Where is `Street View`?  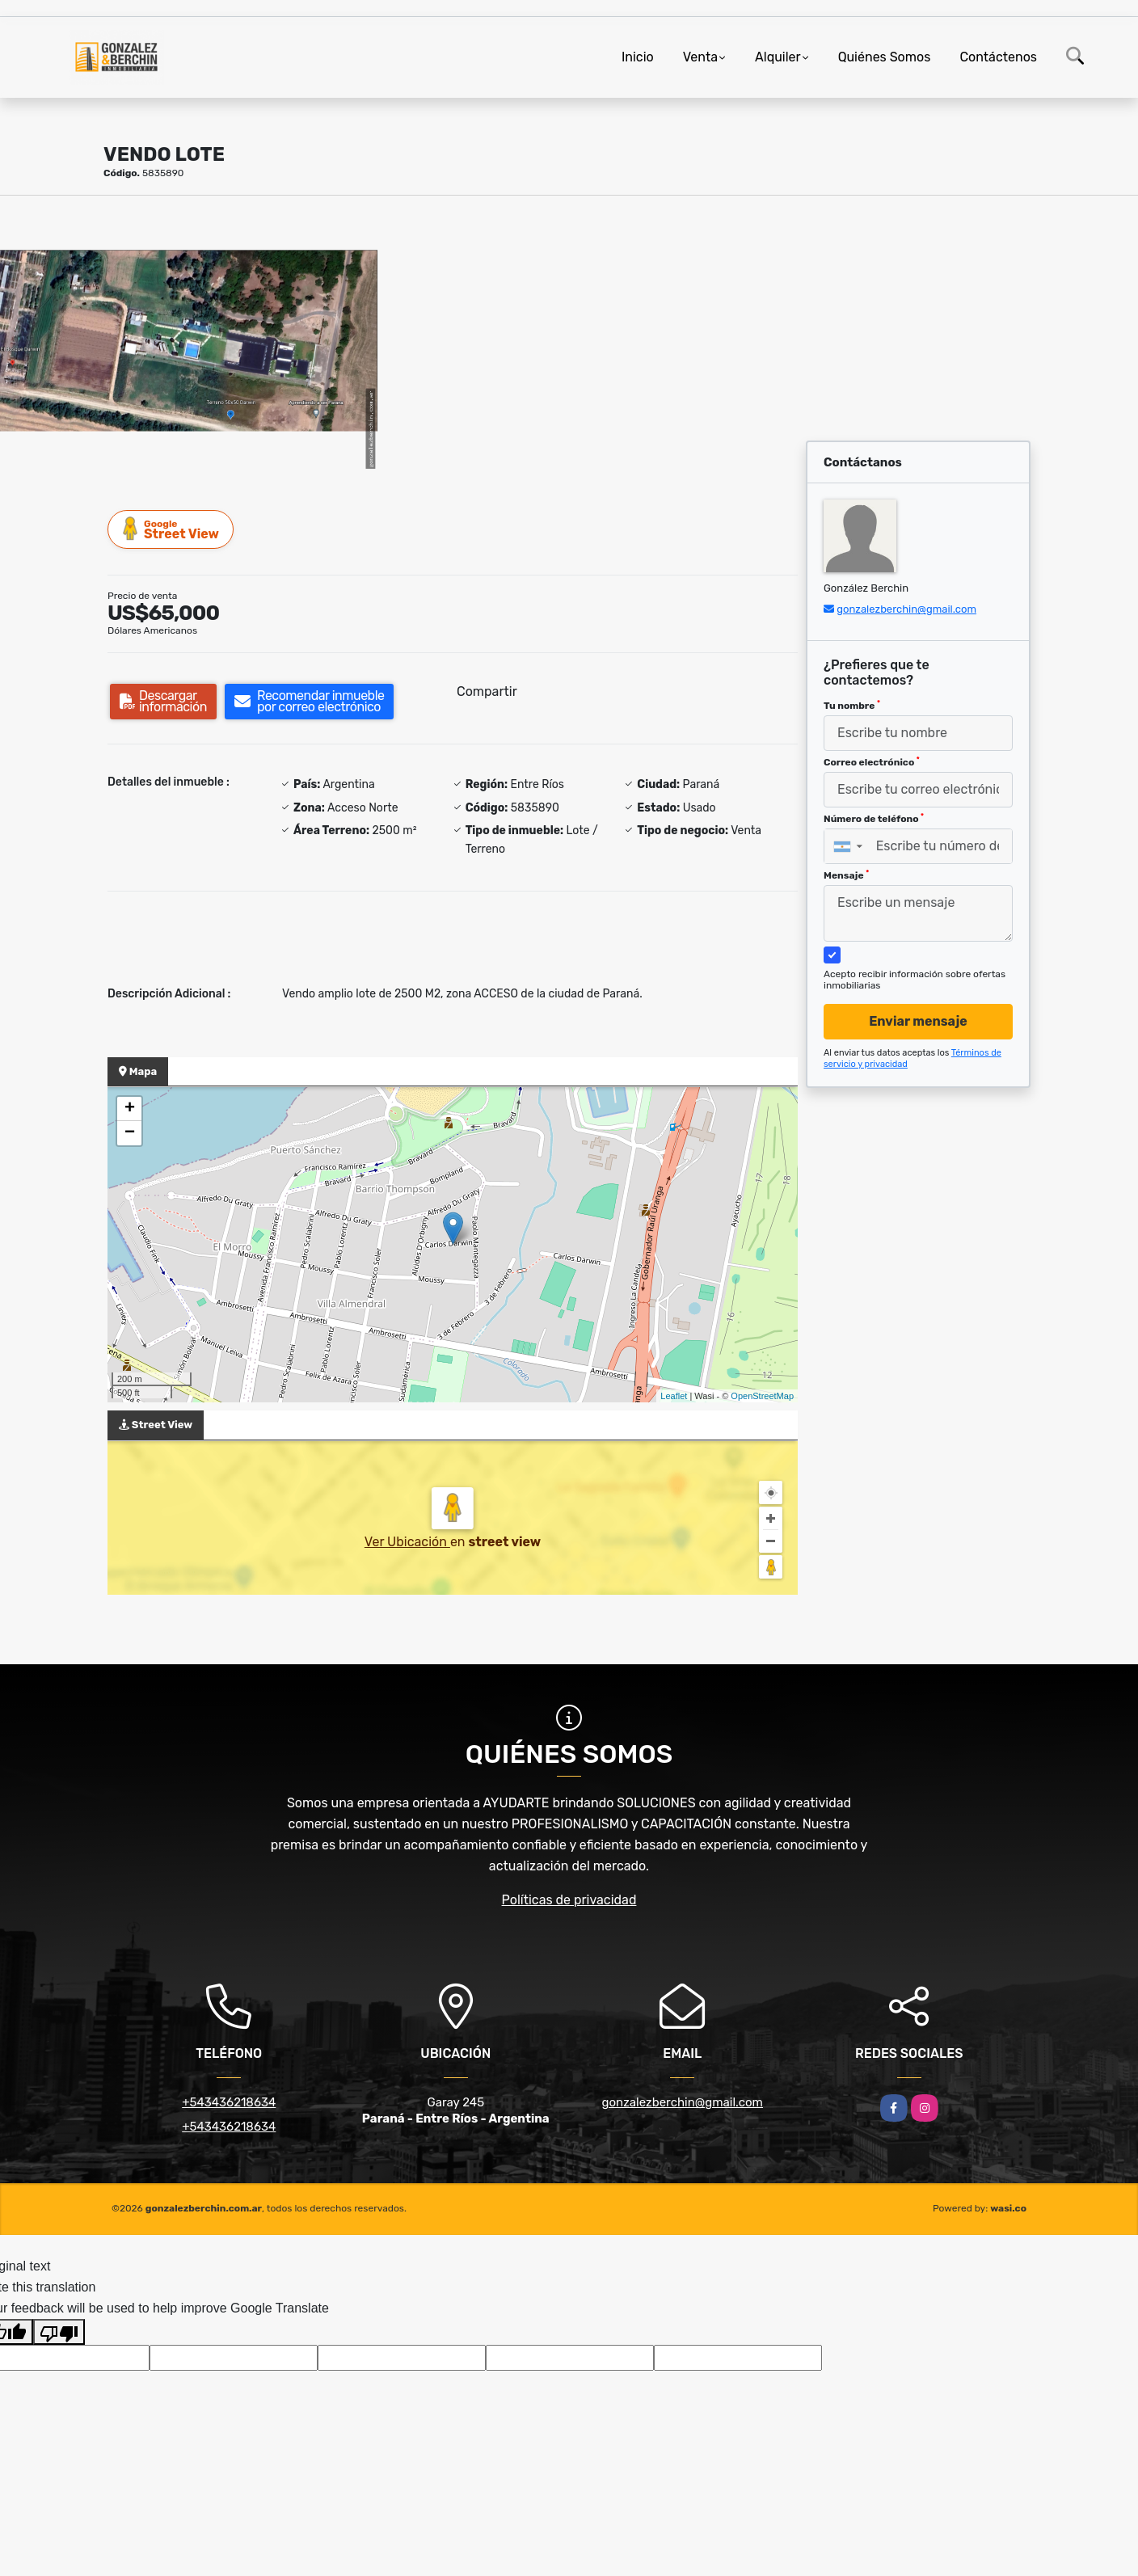 Street View is located at coordinates (171, 529).